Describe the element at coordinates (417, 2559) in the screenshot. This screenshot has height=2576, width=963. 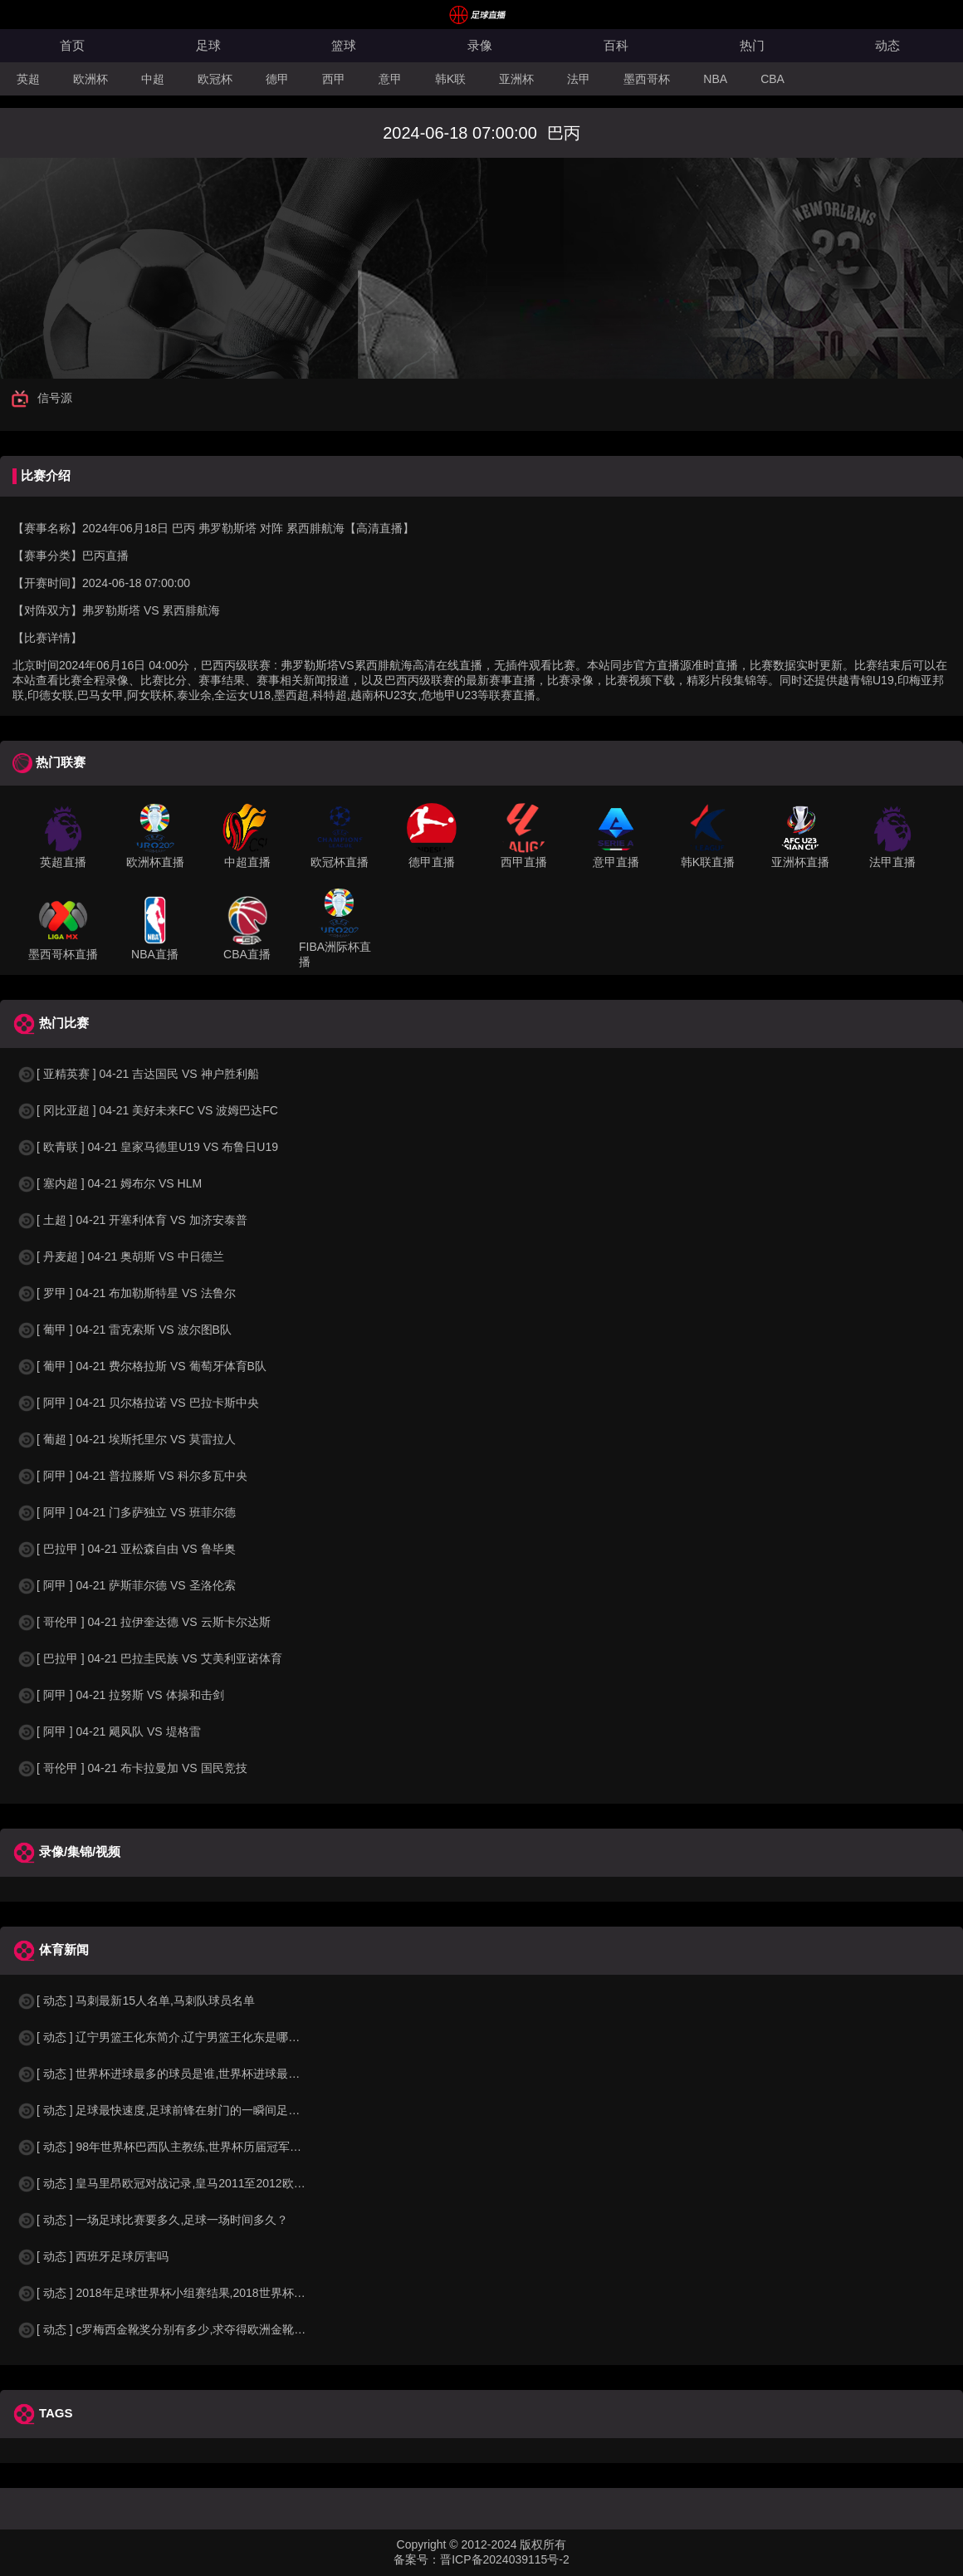
I see `备案号：` at that location.